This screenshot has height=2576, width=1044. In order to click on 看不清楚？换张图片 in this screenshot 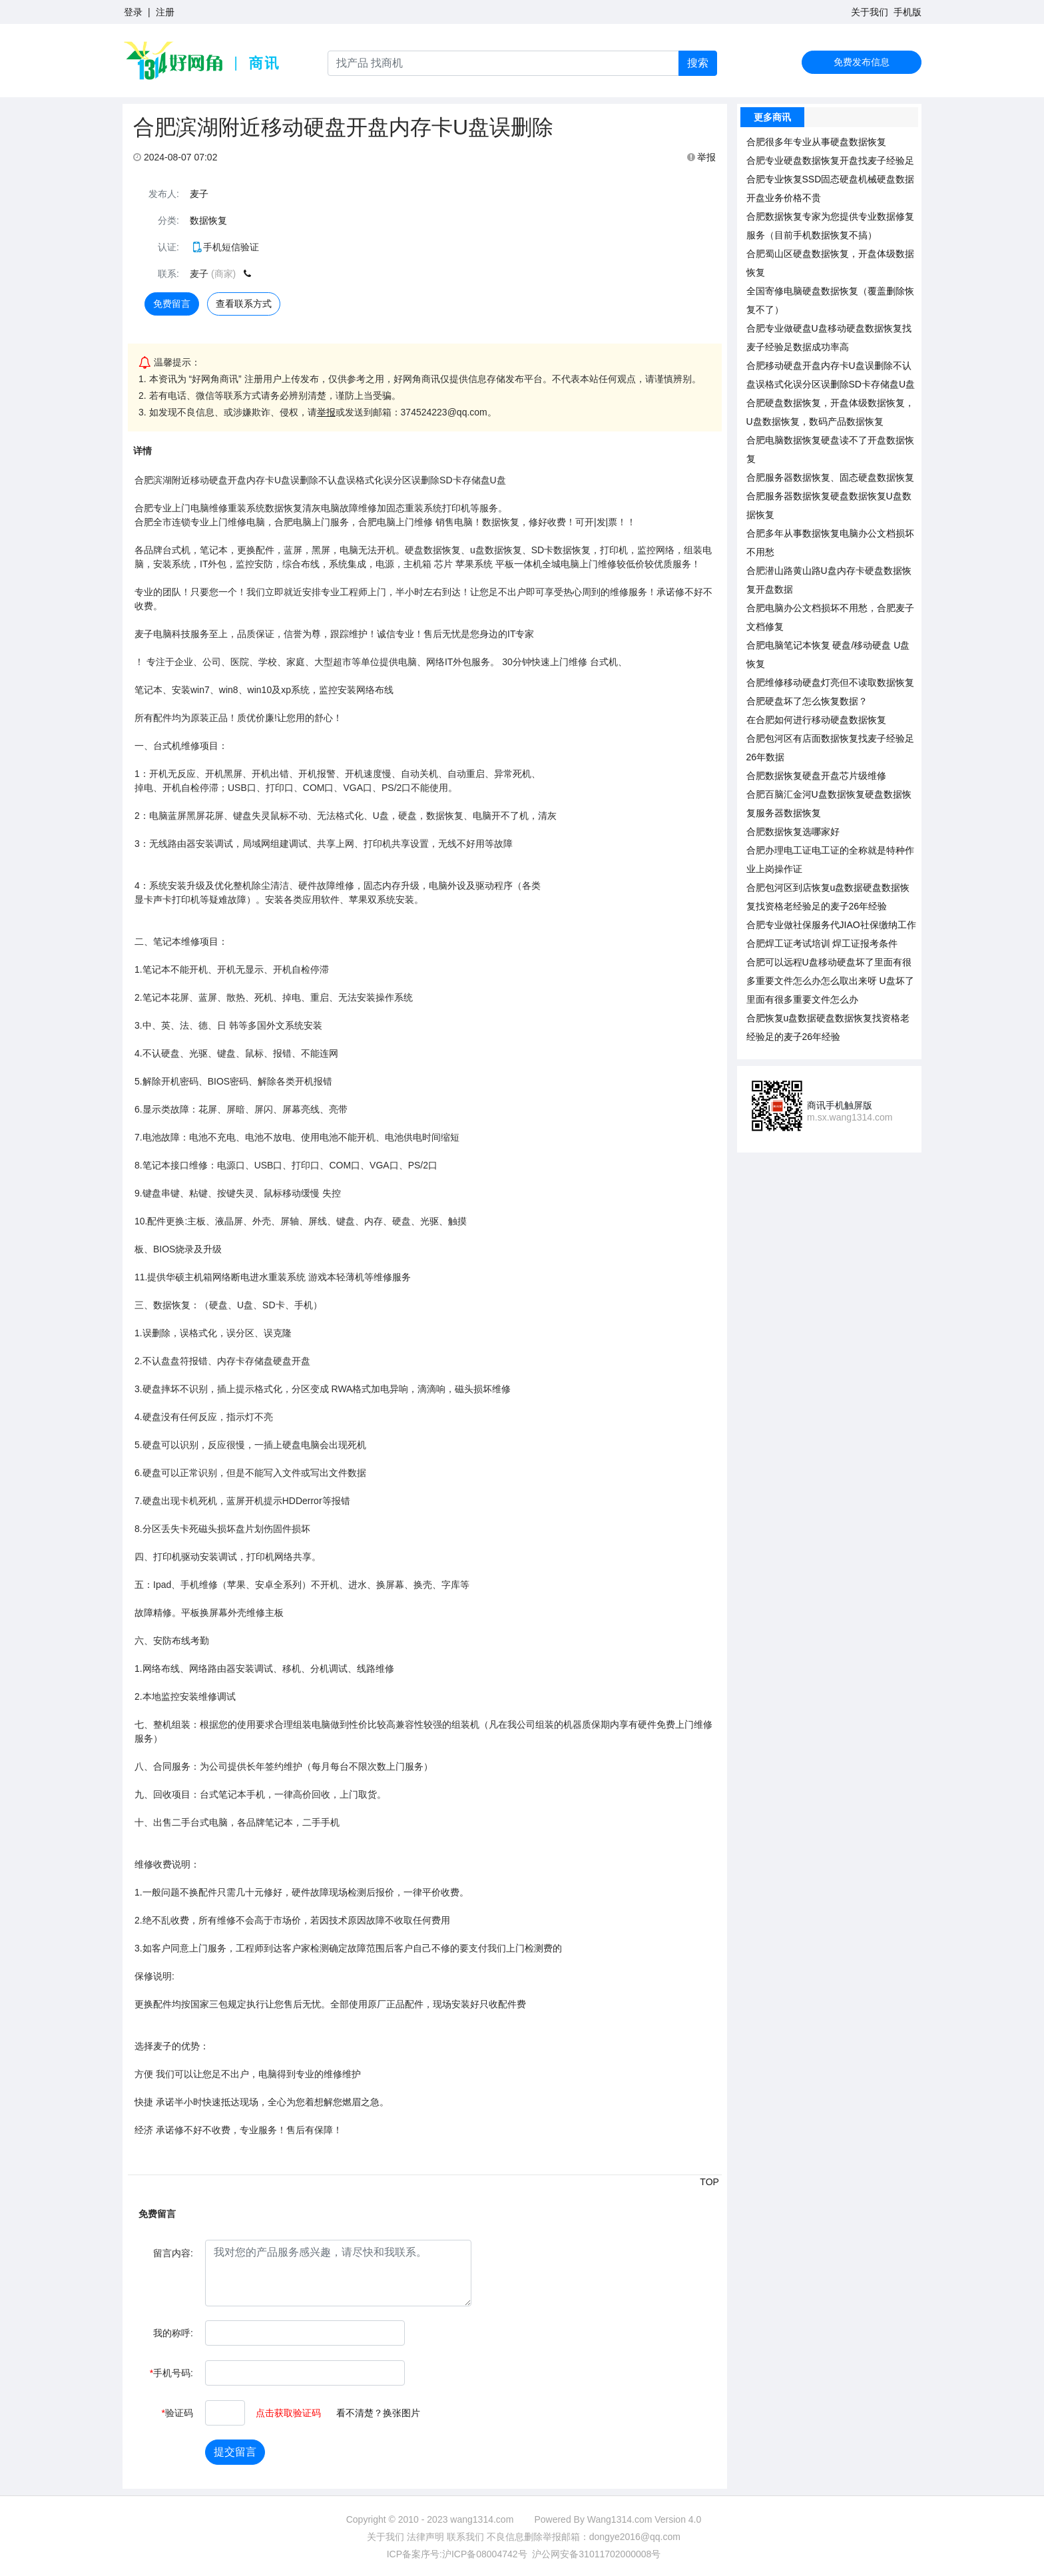, I will do `click(378, 2413)`.